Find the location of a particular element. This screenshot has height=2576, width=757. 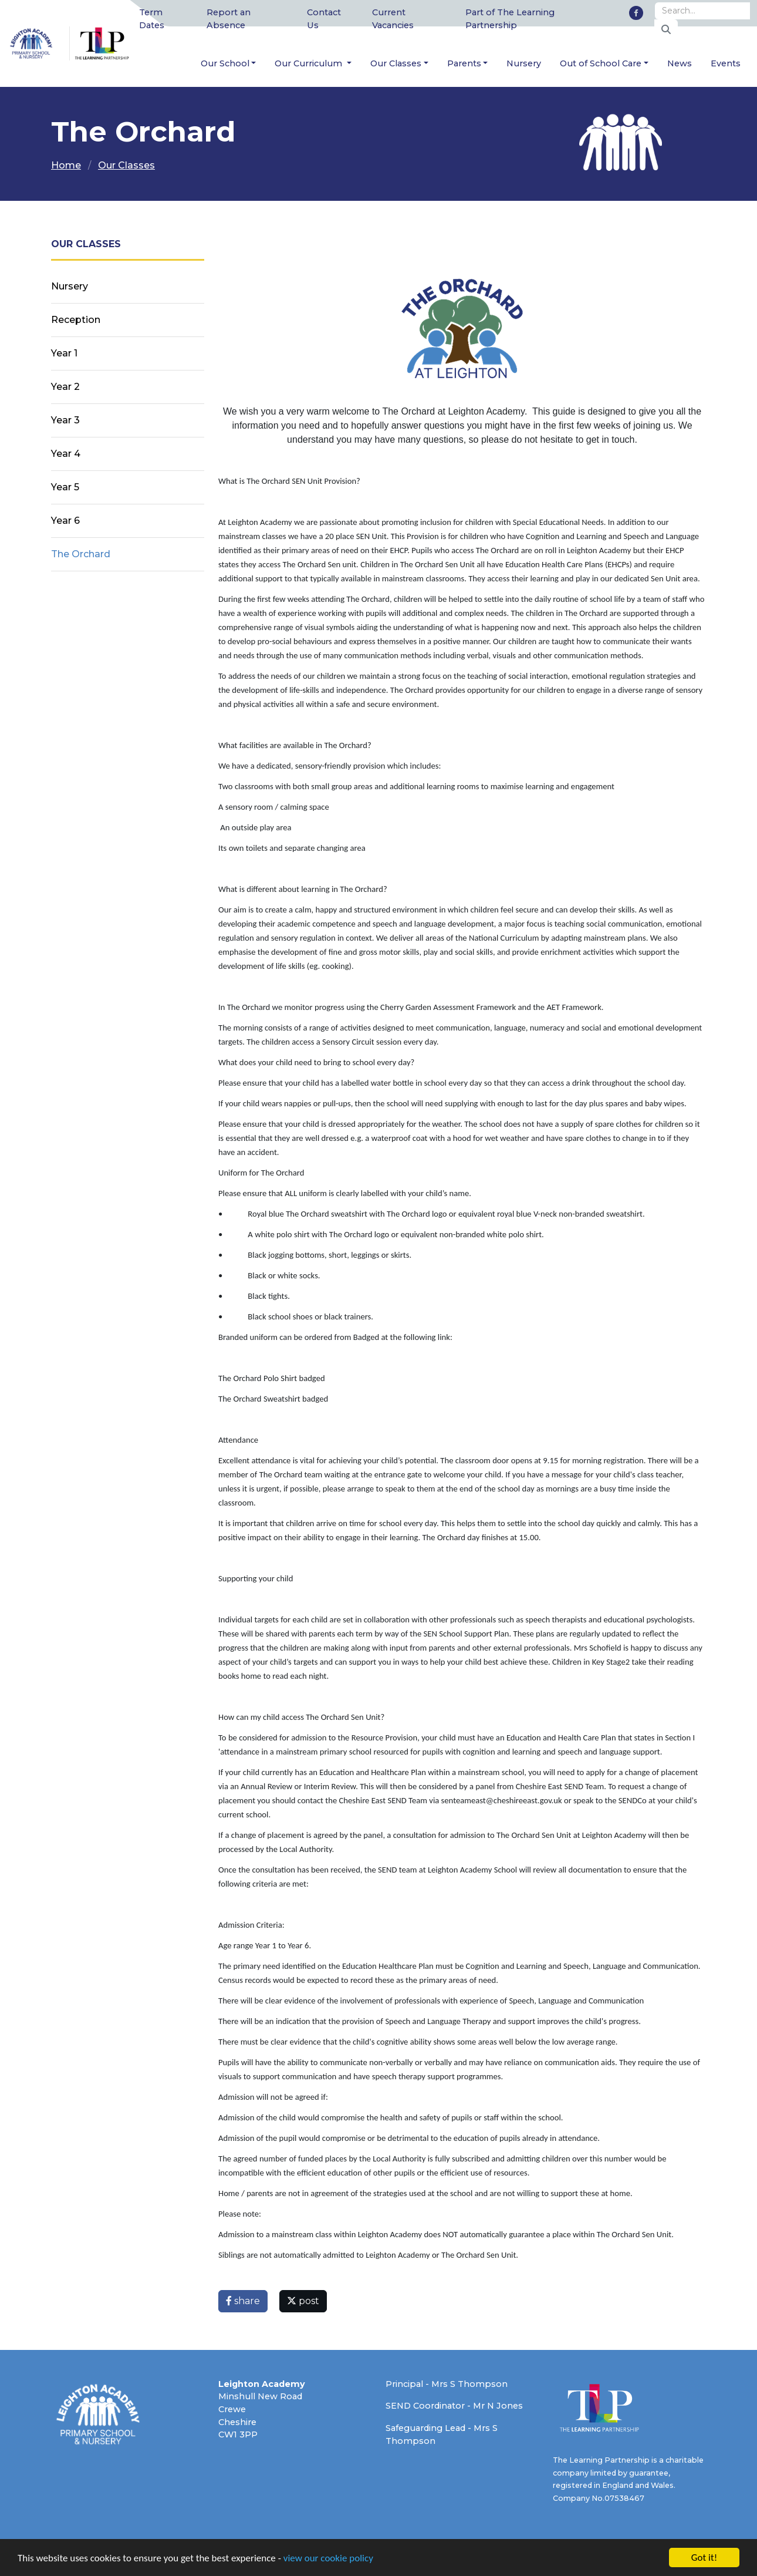

Year 5 is located at coordinates (65, 487).